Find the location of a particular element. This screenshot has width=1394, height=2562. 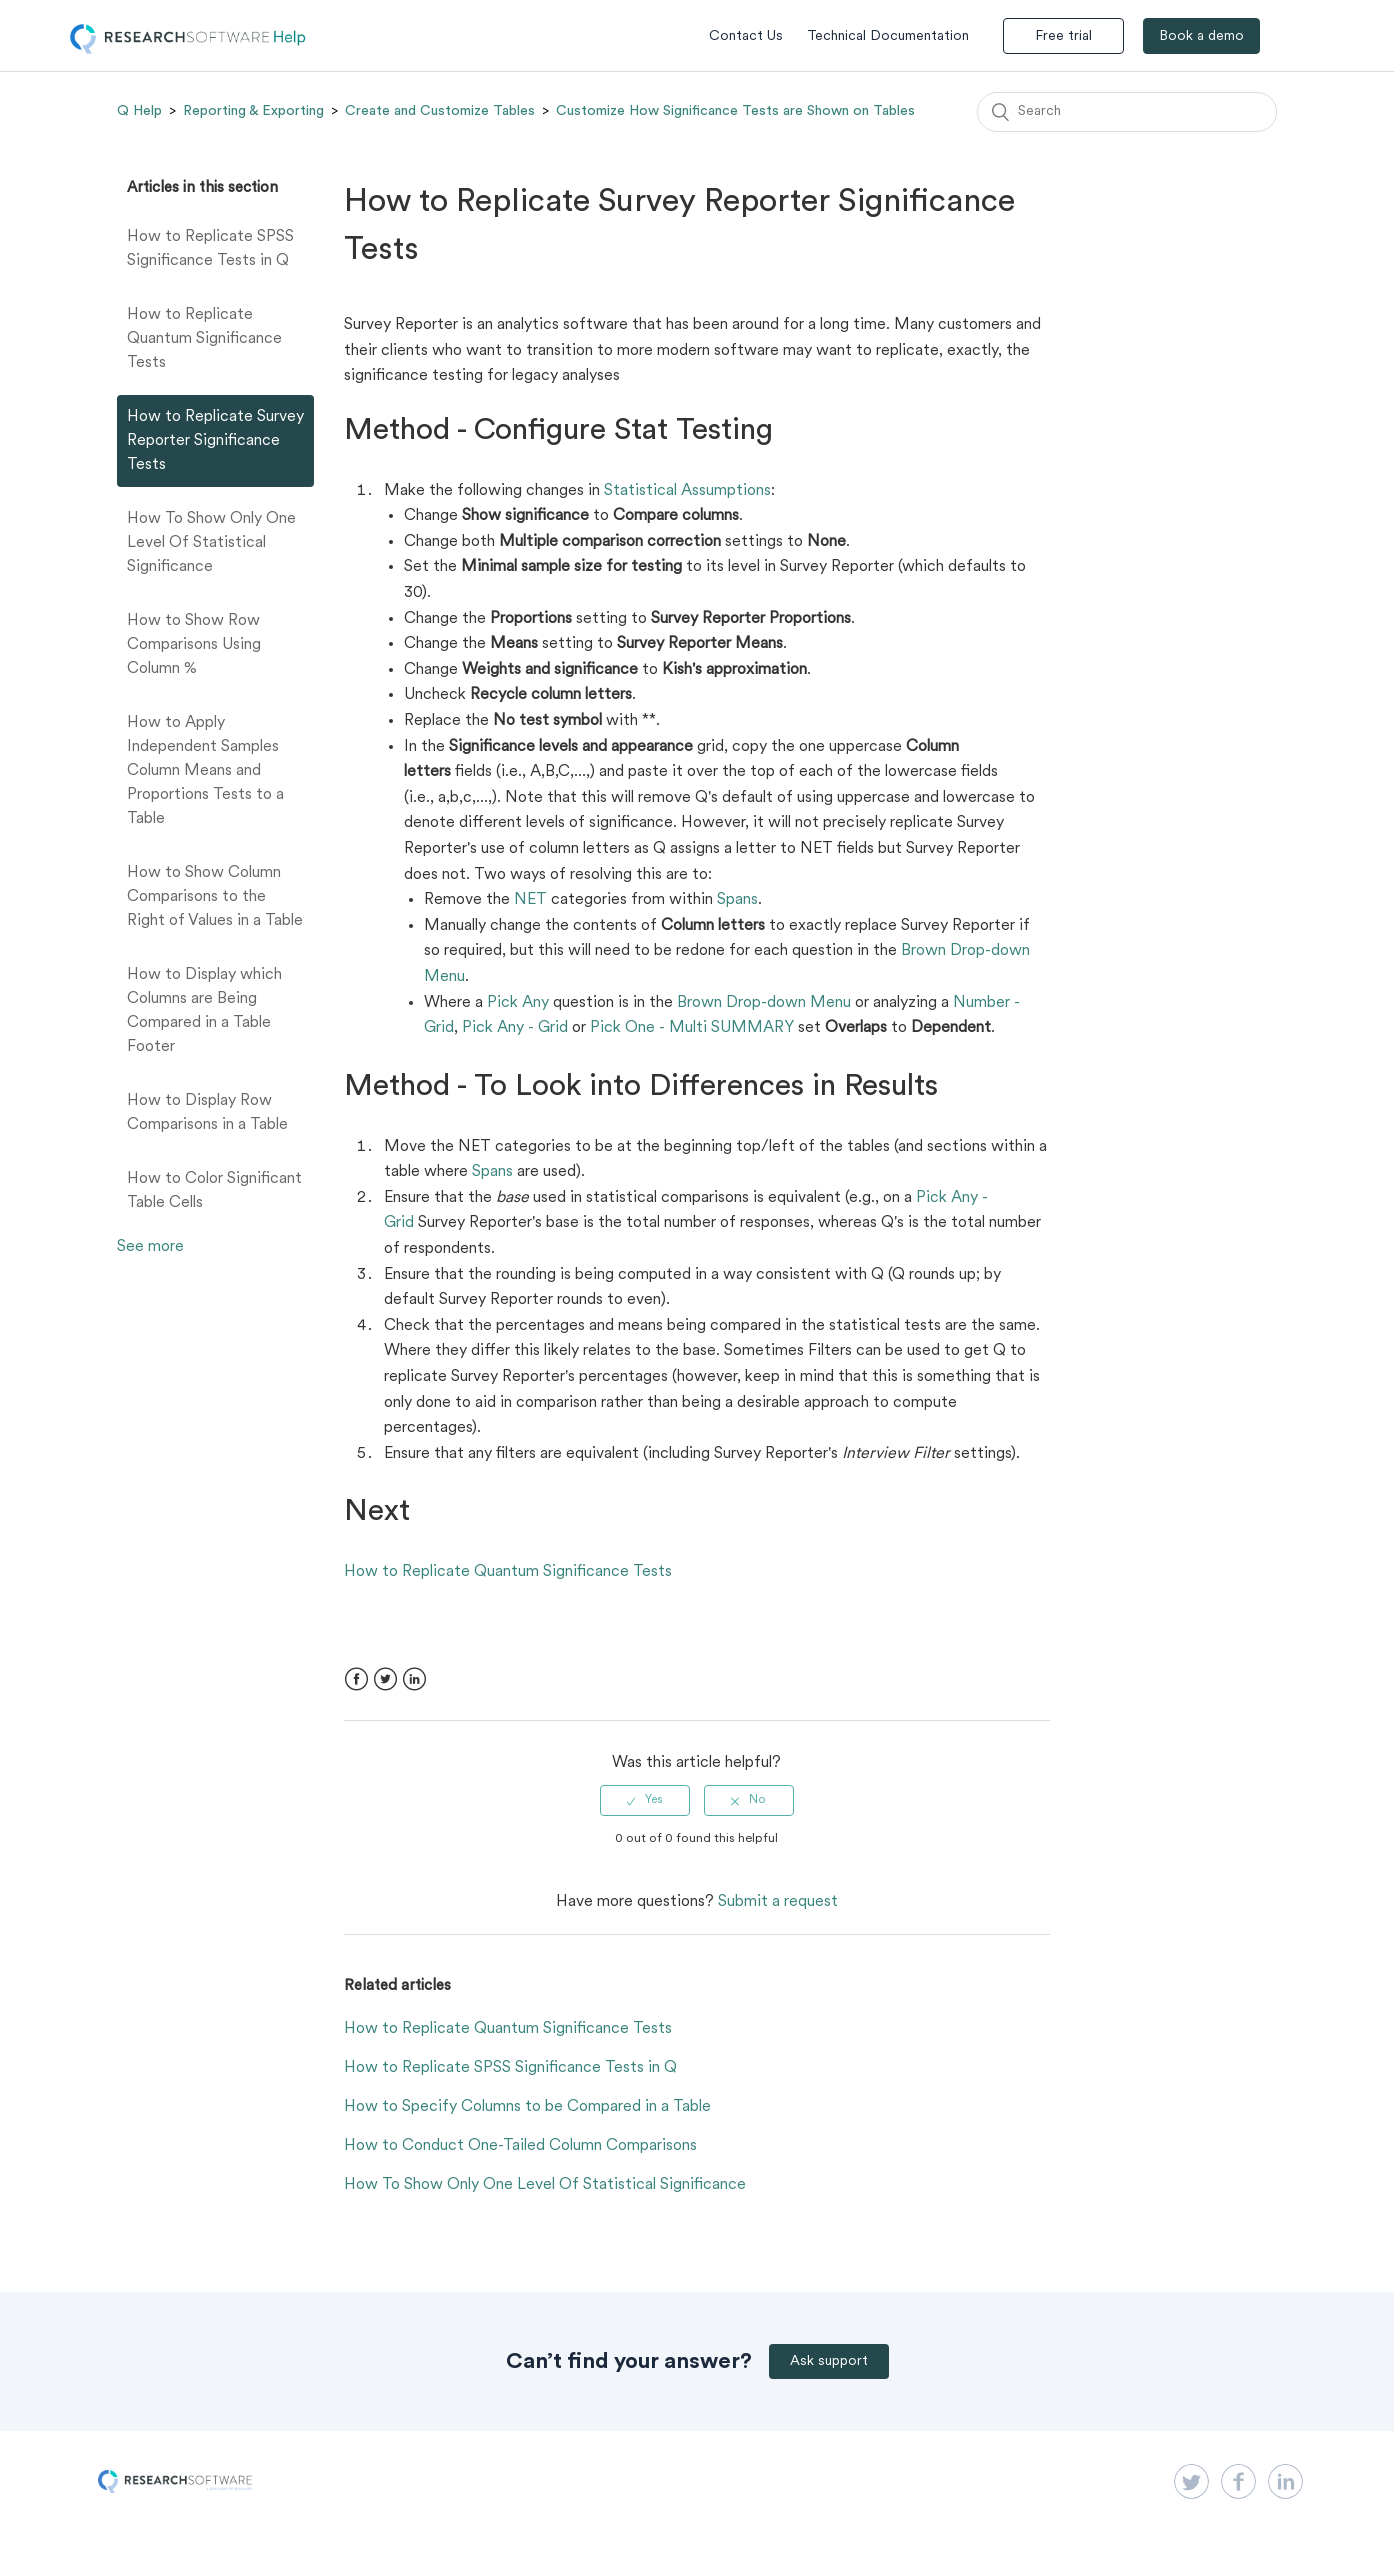

Q Help is located at coordinates (139, 111).